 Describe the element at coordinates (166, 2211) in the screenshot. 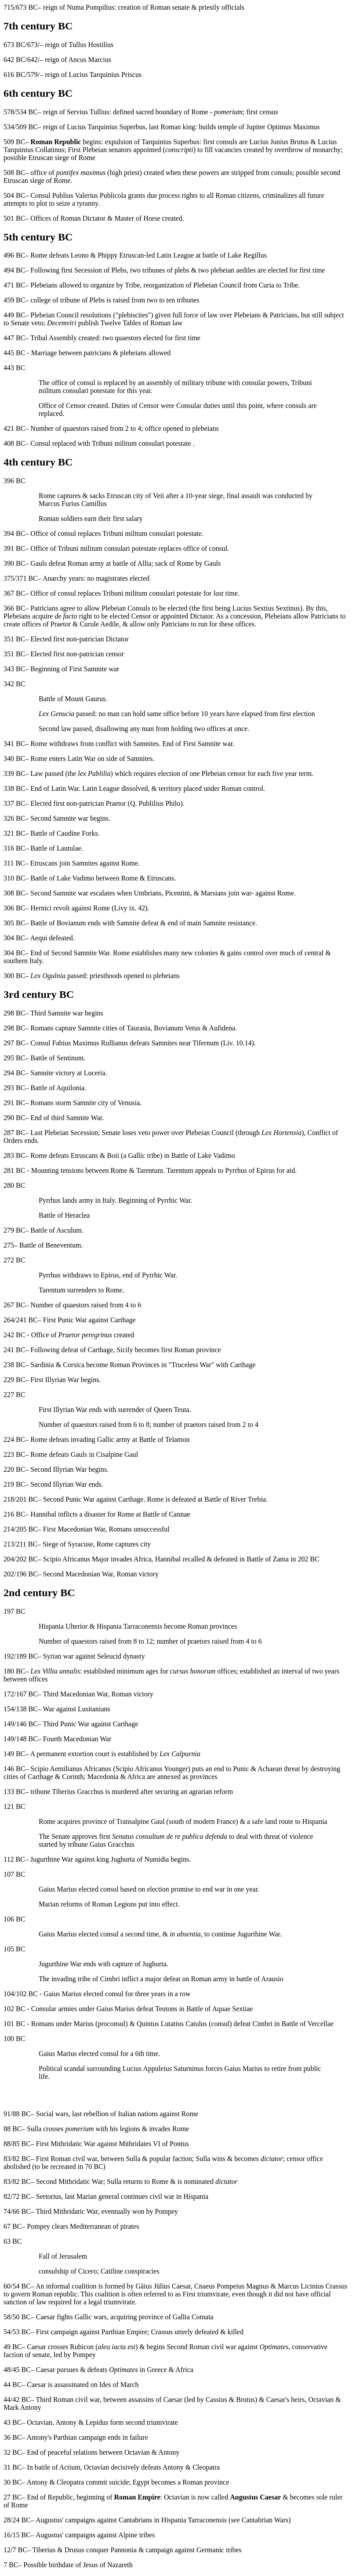

I see `Pompey` at that location.